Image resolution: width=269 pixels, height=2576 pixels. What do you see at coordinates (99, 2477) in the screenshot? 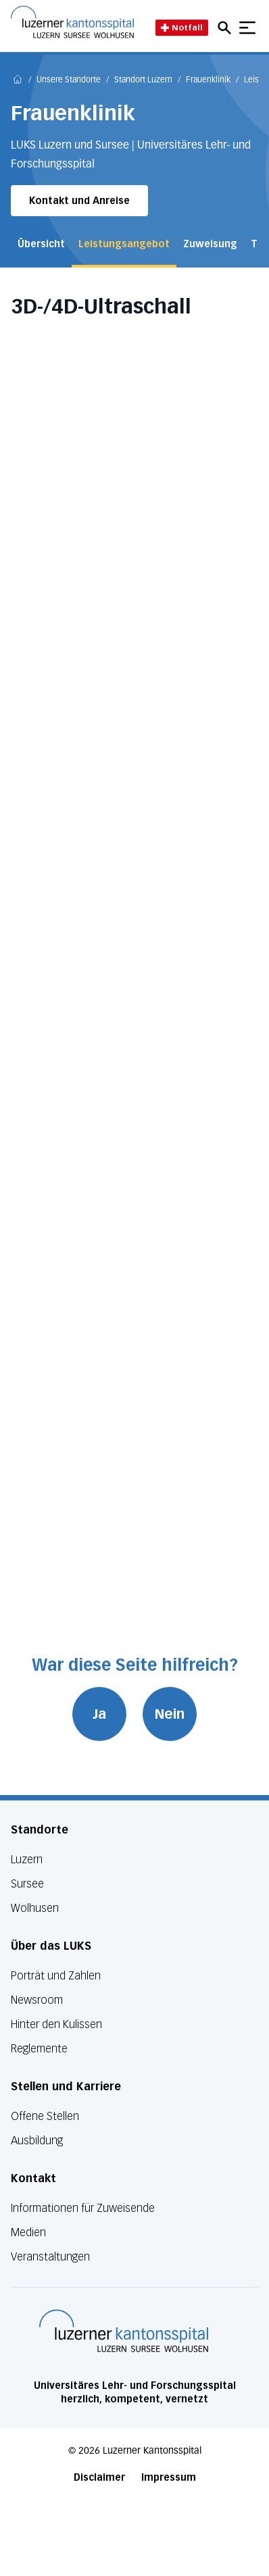
I see `Disclaimer` at bounding box center [99, 2477].